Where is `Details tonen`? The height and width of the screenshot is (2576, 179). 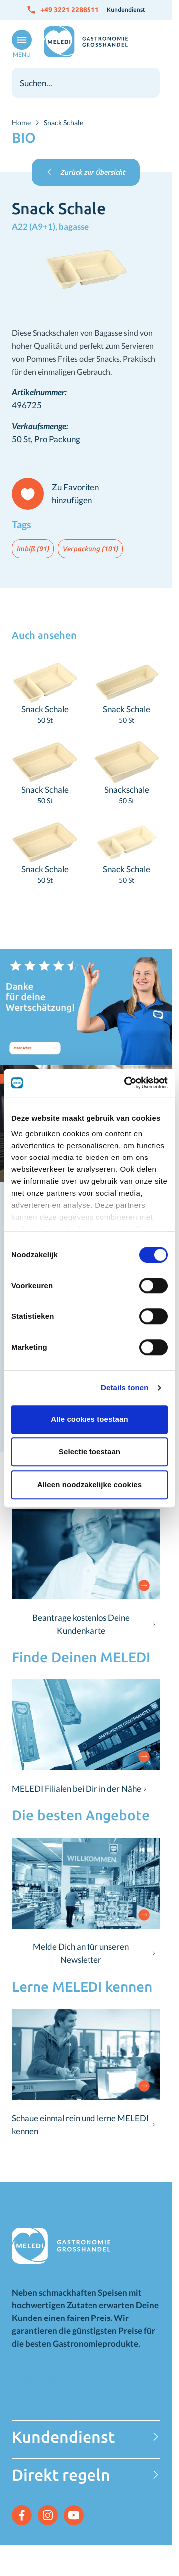
Details tonen is located at coordinates (124, 1387).